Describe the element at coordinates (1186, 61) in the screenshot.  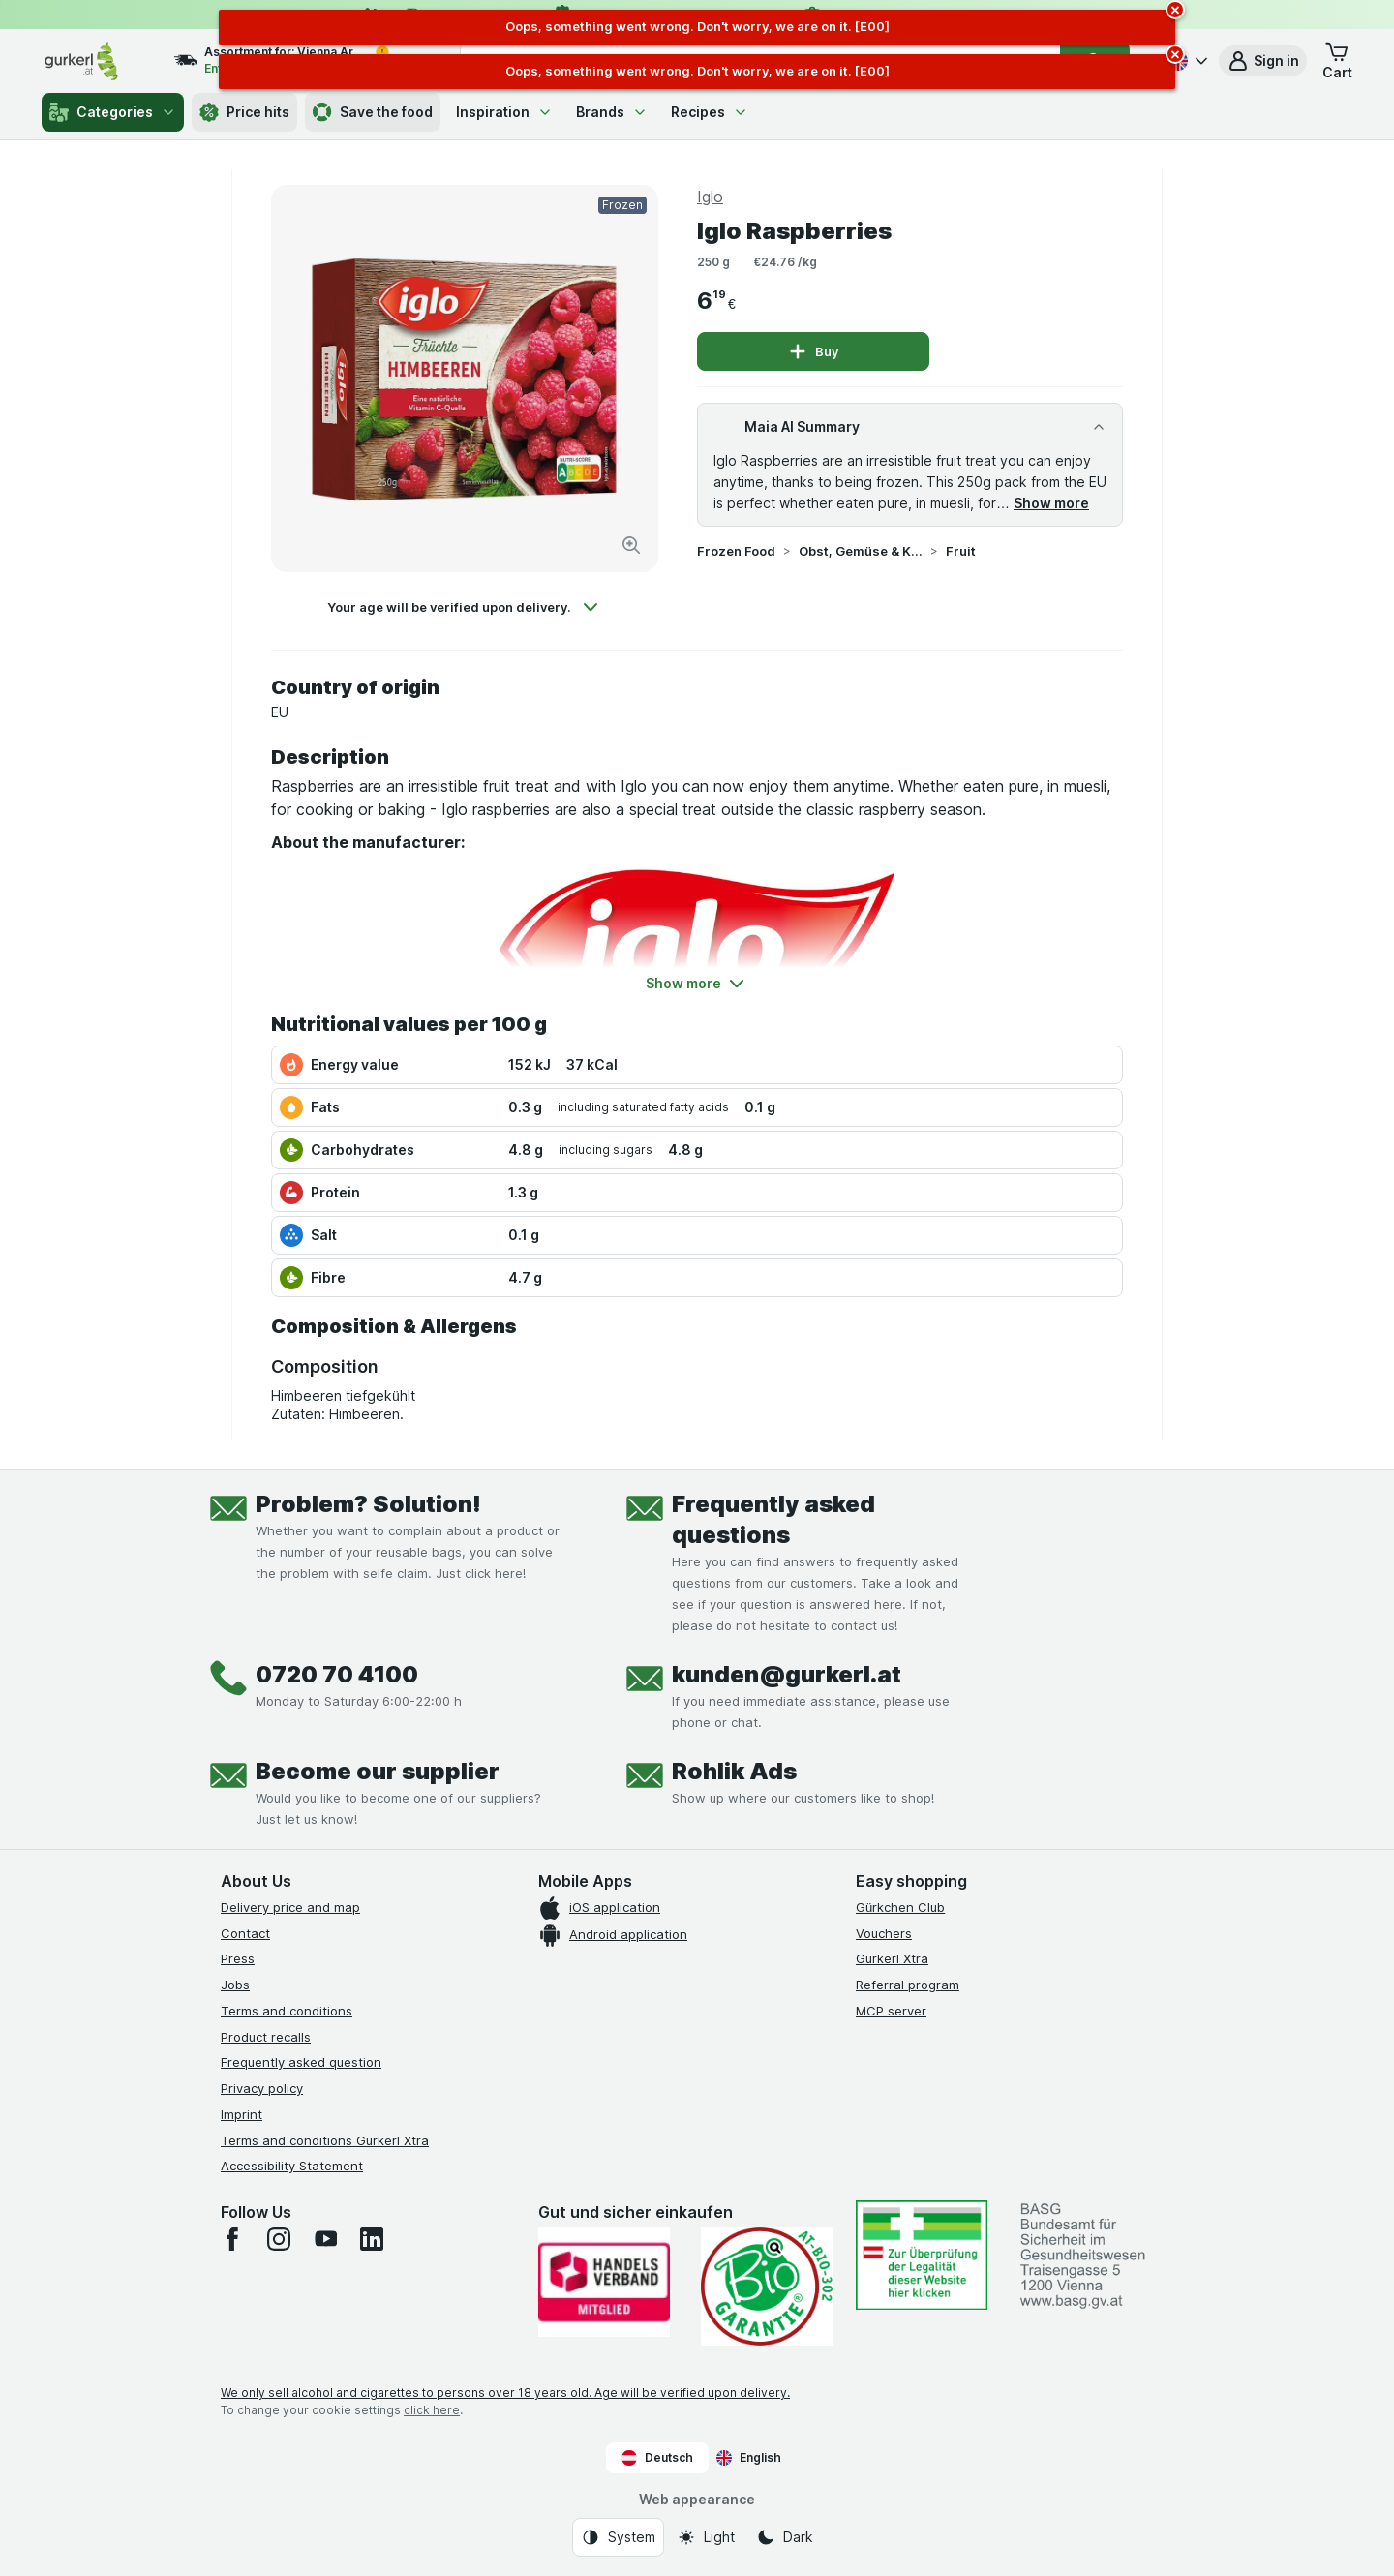
I see `[Deutsch]` at that location.